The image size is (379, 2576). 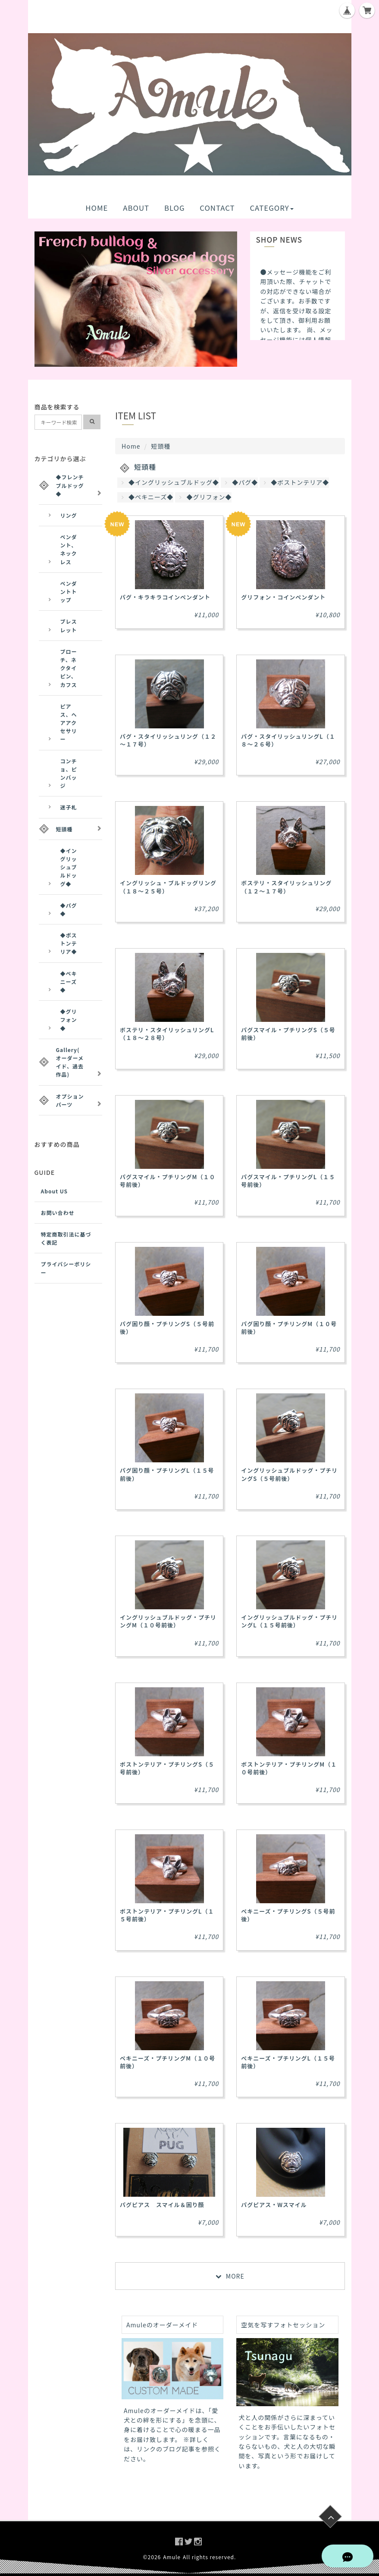 I want to click on パグスマイル・プチリングS（５号前後）, so click(x=288, y=1034).